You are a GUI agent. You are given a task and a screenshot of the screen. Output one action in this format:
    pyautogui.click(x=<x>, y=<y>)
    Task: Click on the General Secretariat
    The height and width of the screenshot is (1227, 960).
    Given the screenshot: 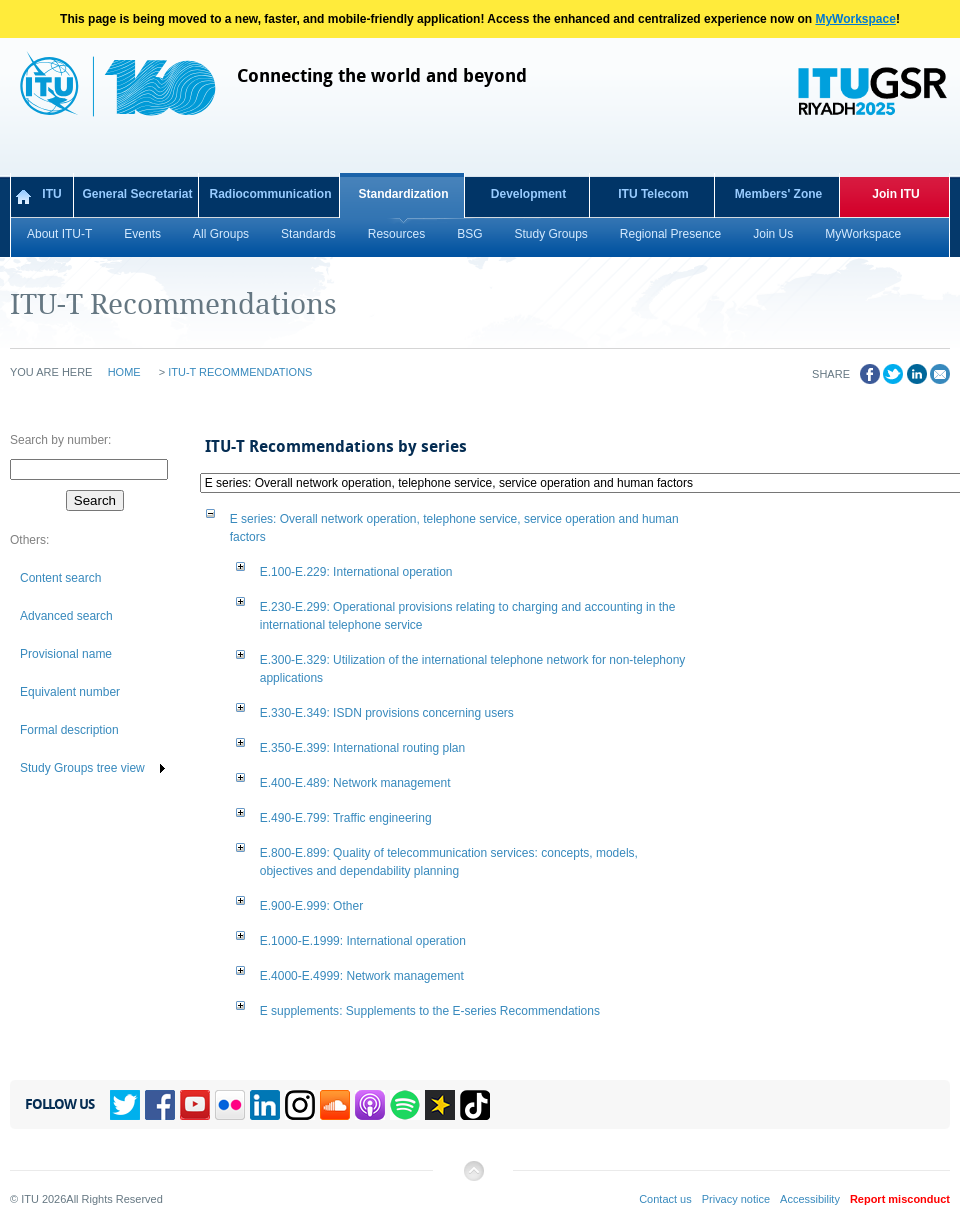 What is the action you would take?
    pyautogui.click(x=137, y=194)
    